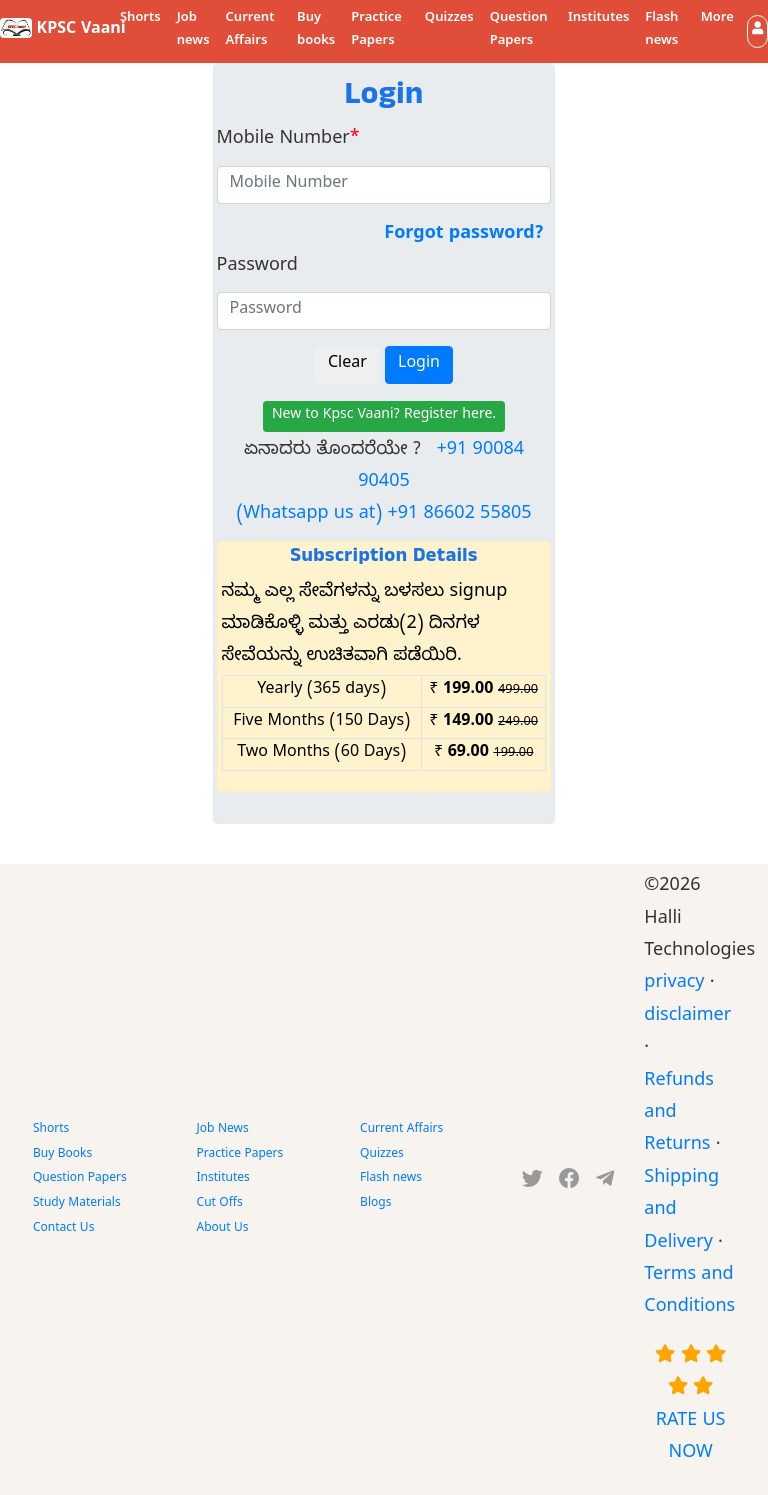 This screenshot has height=1495, width=768. Describe the element at coordinates (717, 19) in the screenshot. I see `More [button]` at that location.